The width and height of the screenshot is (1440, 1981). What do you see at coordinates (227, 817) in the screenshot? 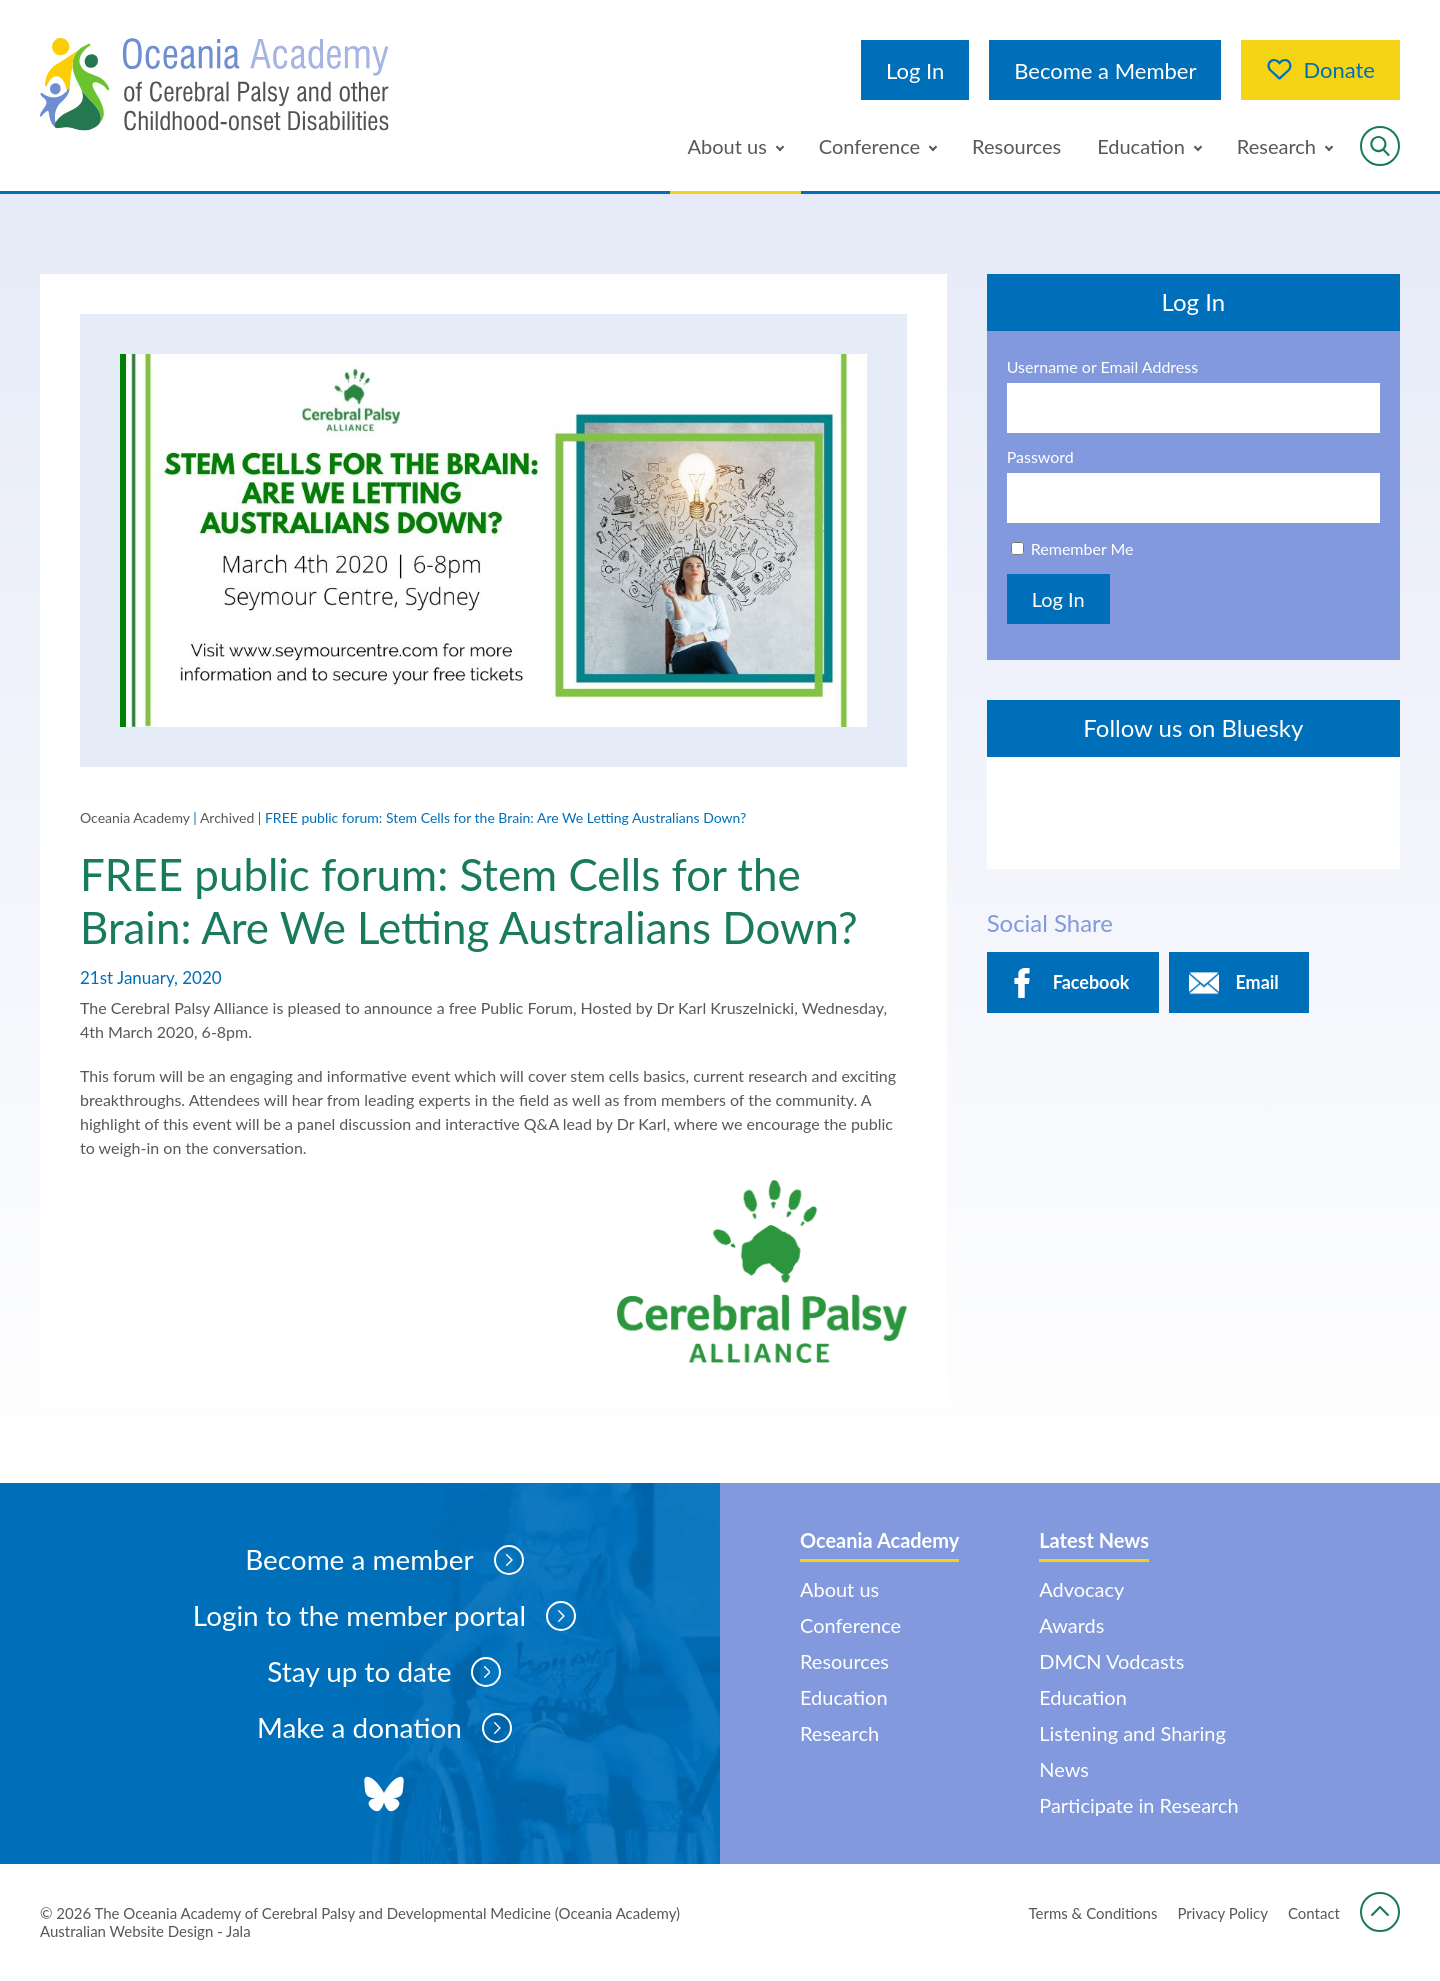
I see `Archived` at bounding box center [227, 817].